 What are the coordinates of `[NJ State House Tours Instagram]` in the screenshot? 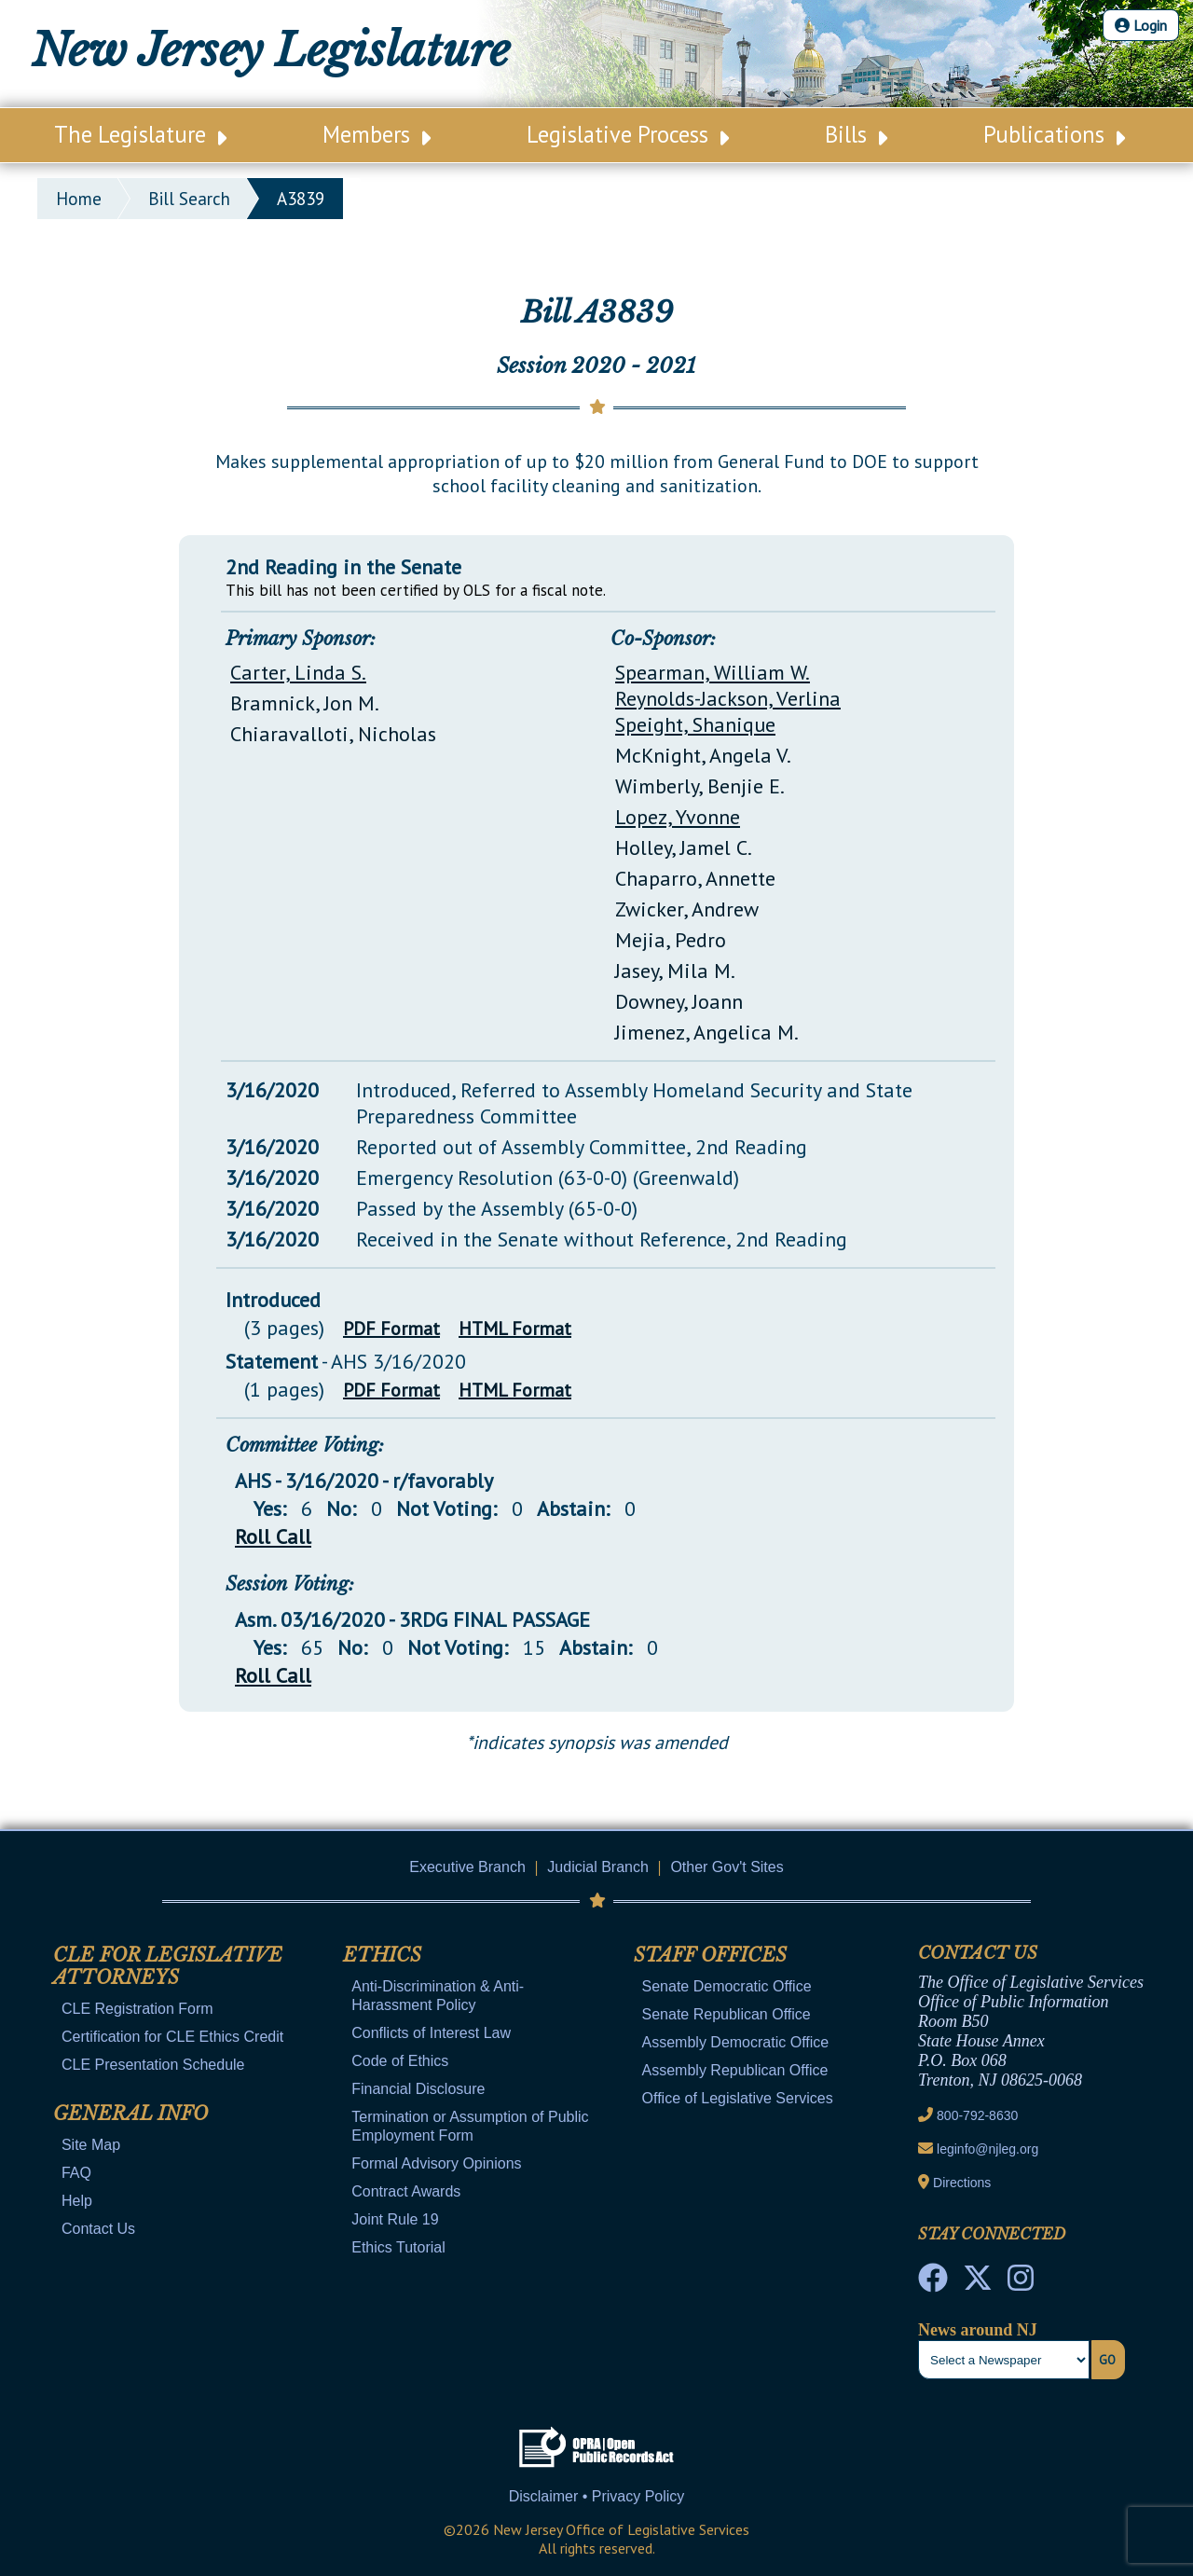 It's located at (1021, 2283).